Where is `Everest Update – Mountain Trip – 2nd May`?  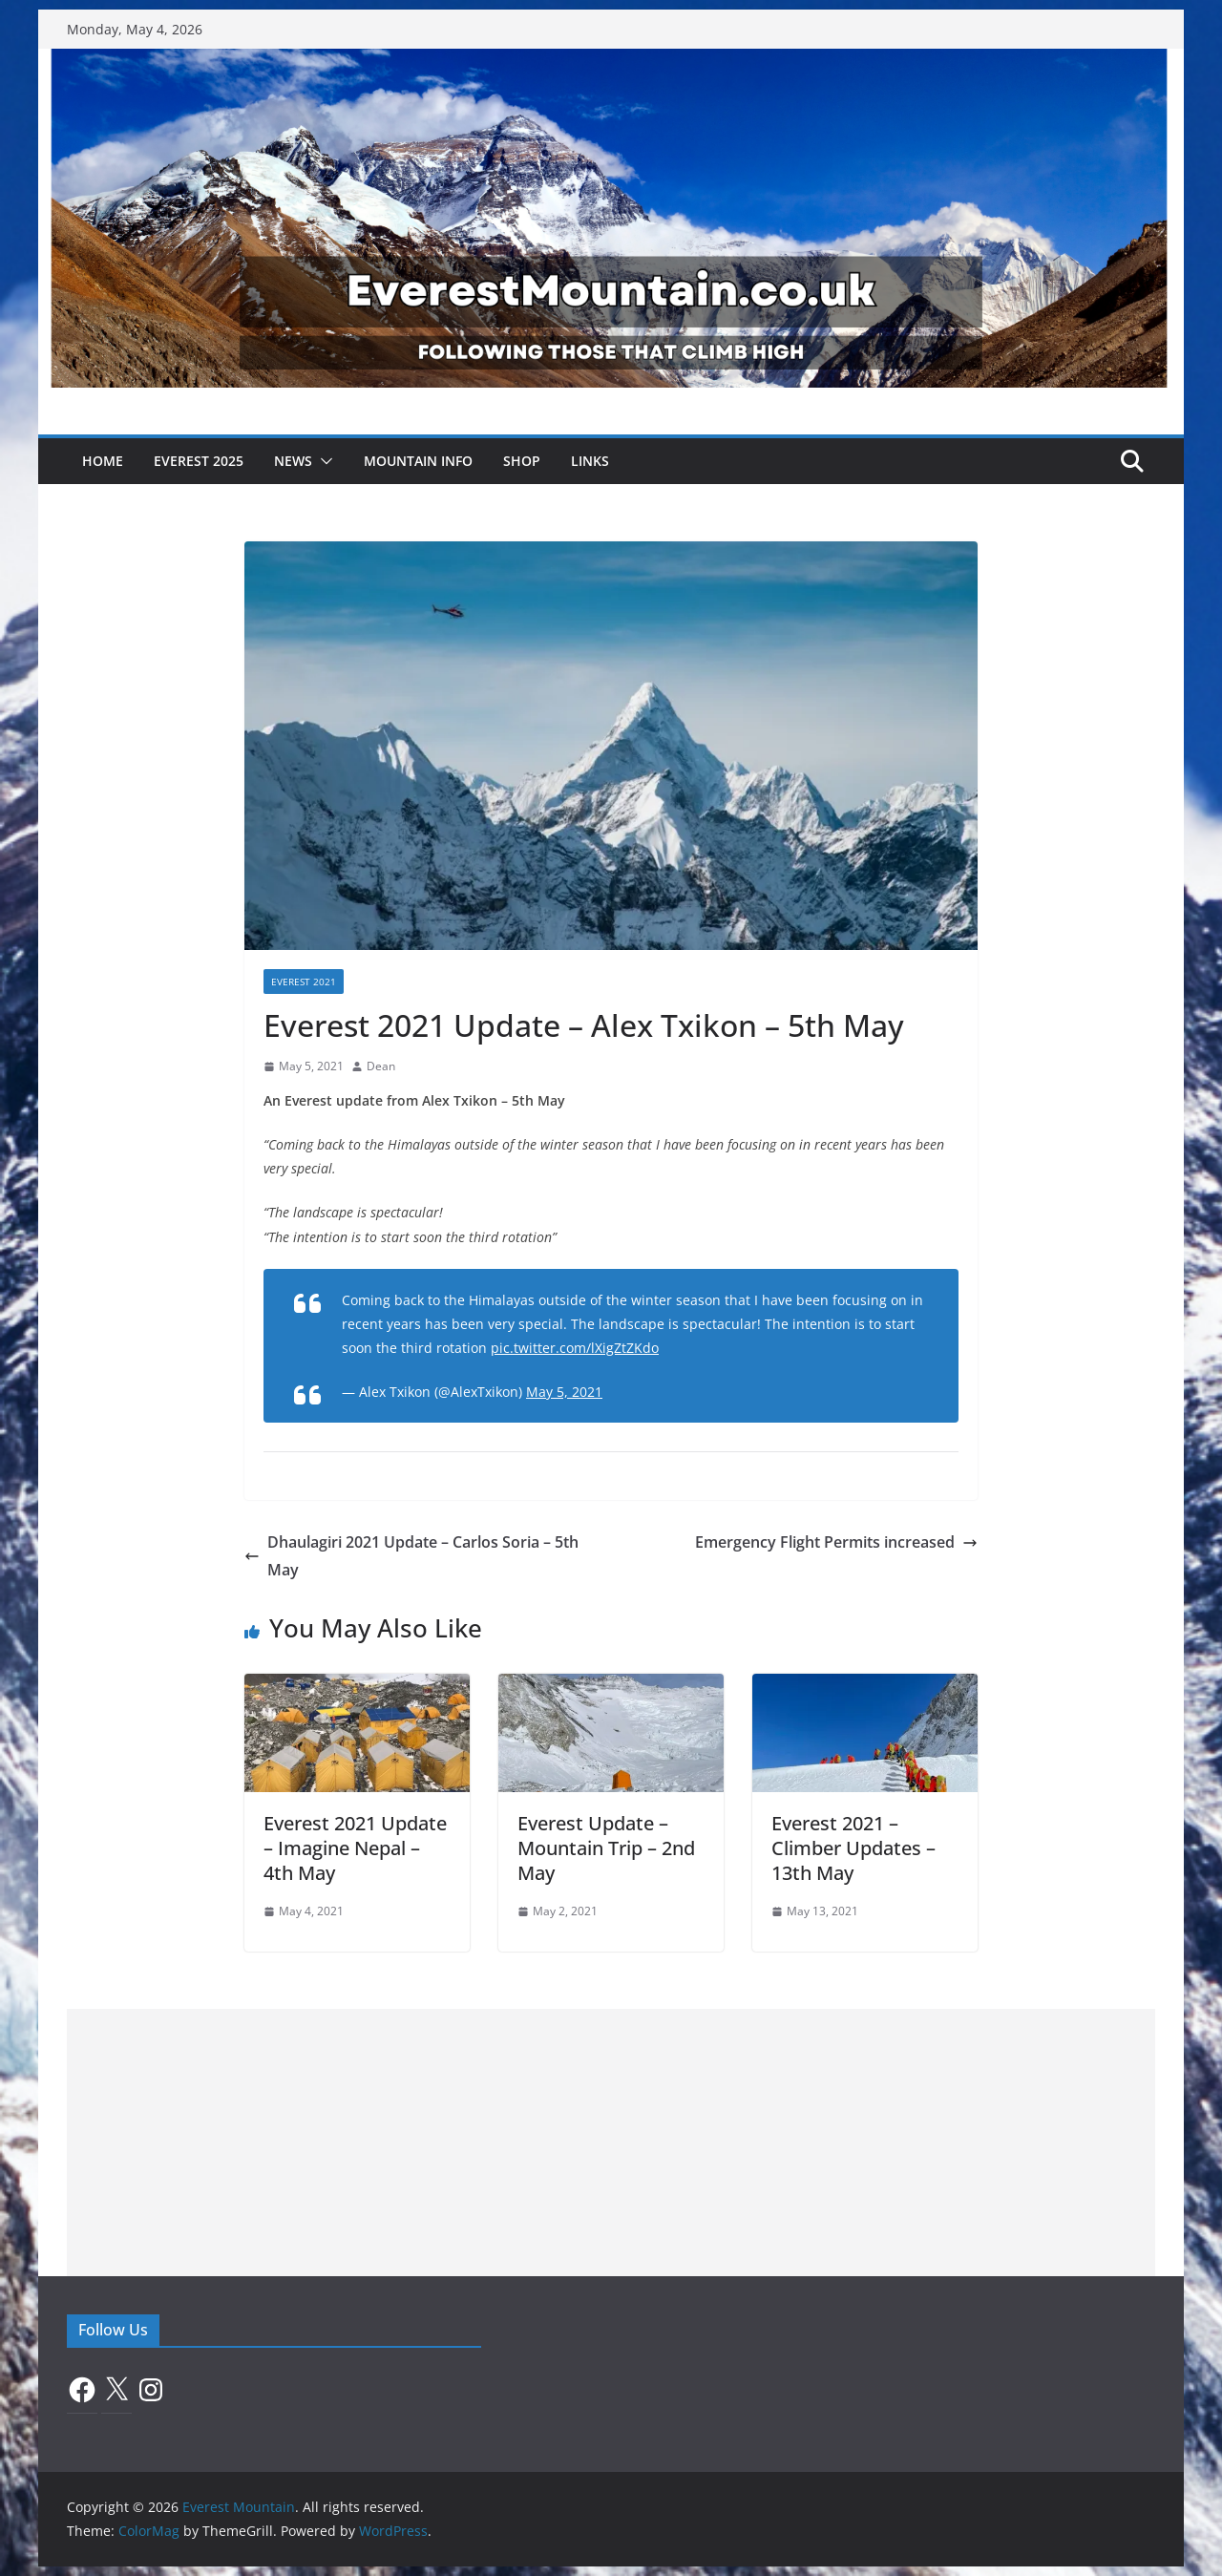
Everest Update – Mountain Trip – 2nd May is located at coordinates (606, 1848).